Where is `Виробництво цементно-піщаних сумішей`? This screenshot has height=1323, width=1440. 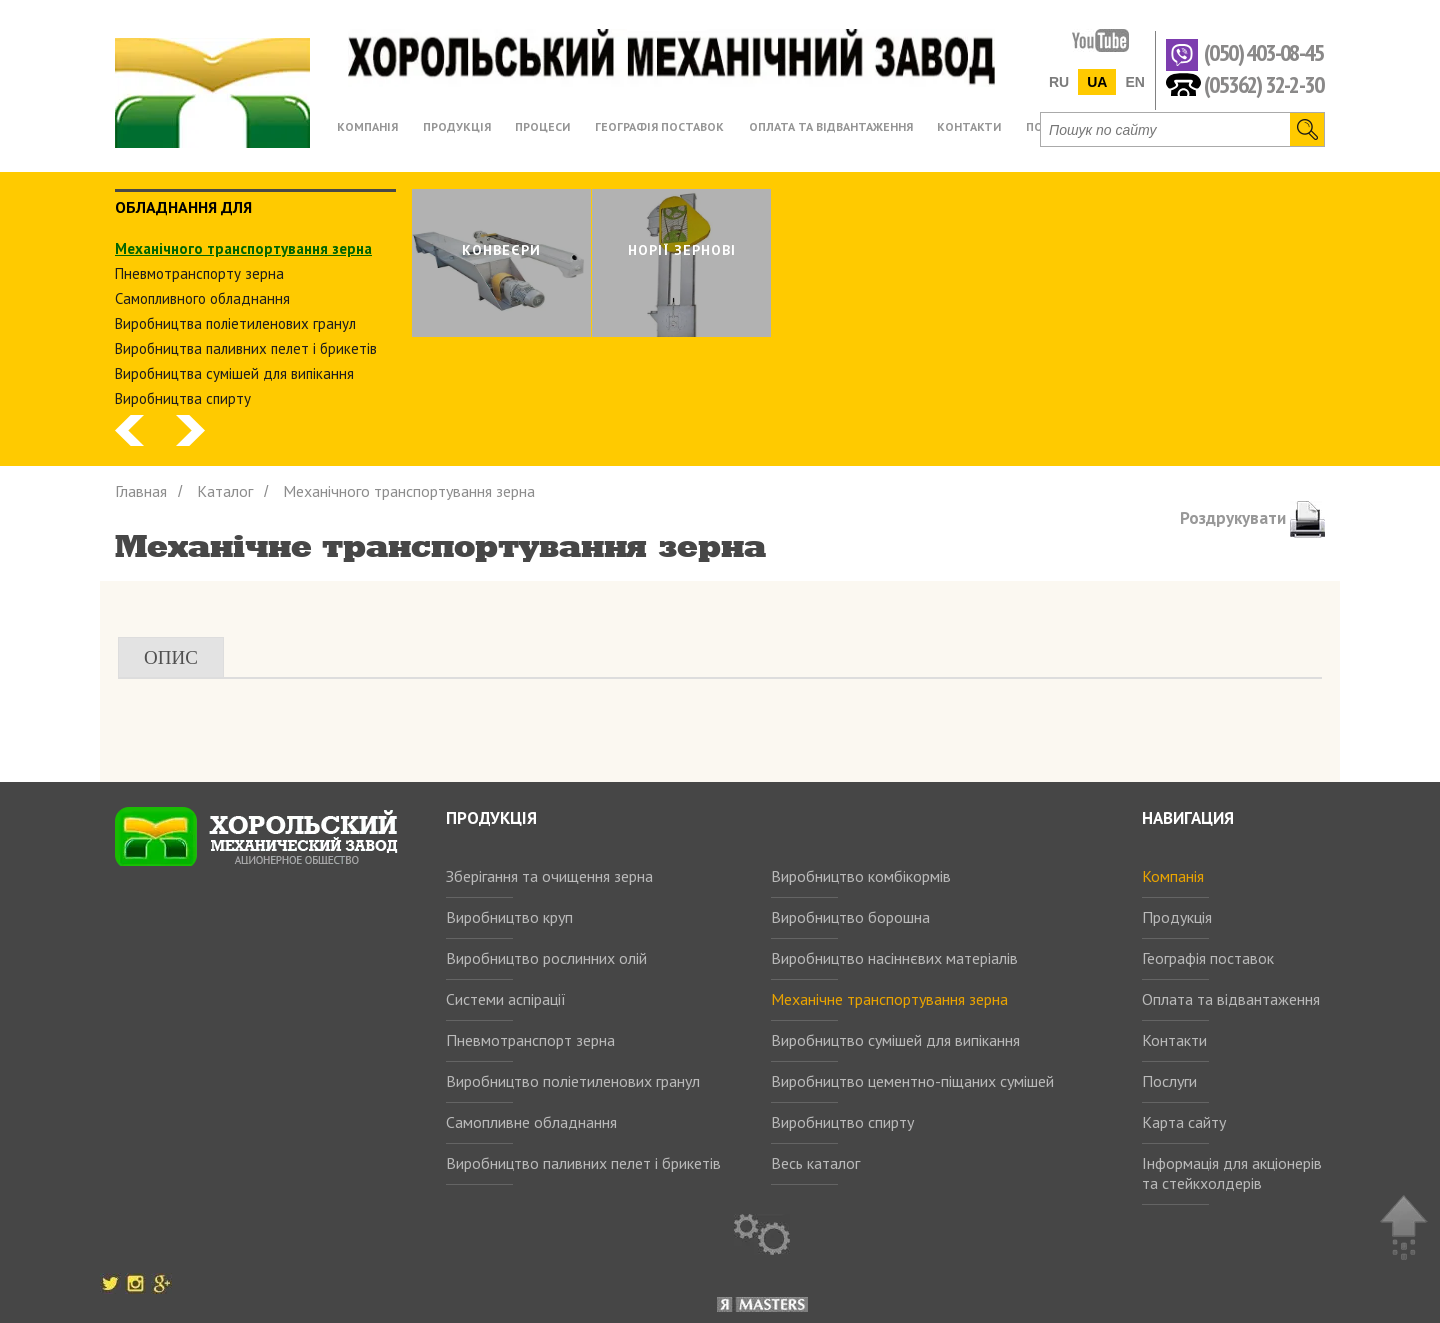
Виробництво цементно-піщаних сумішей is located at coordinates (912, 1081).